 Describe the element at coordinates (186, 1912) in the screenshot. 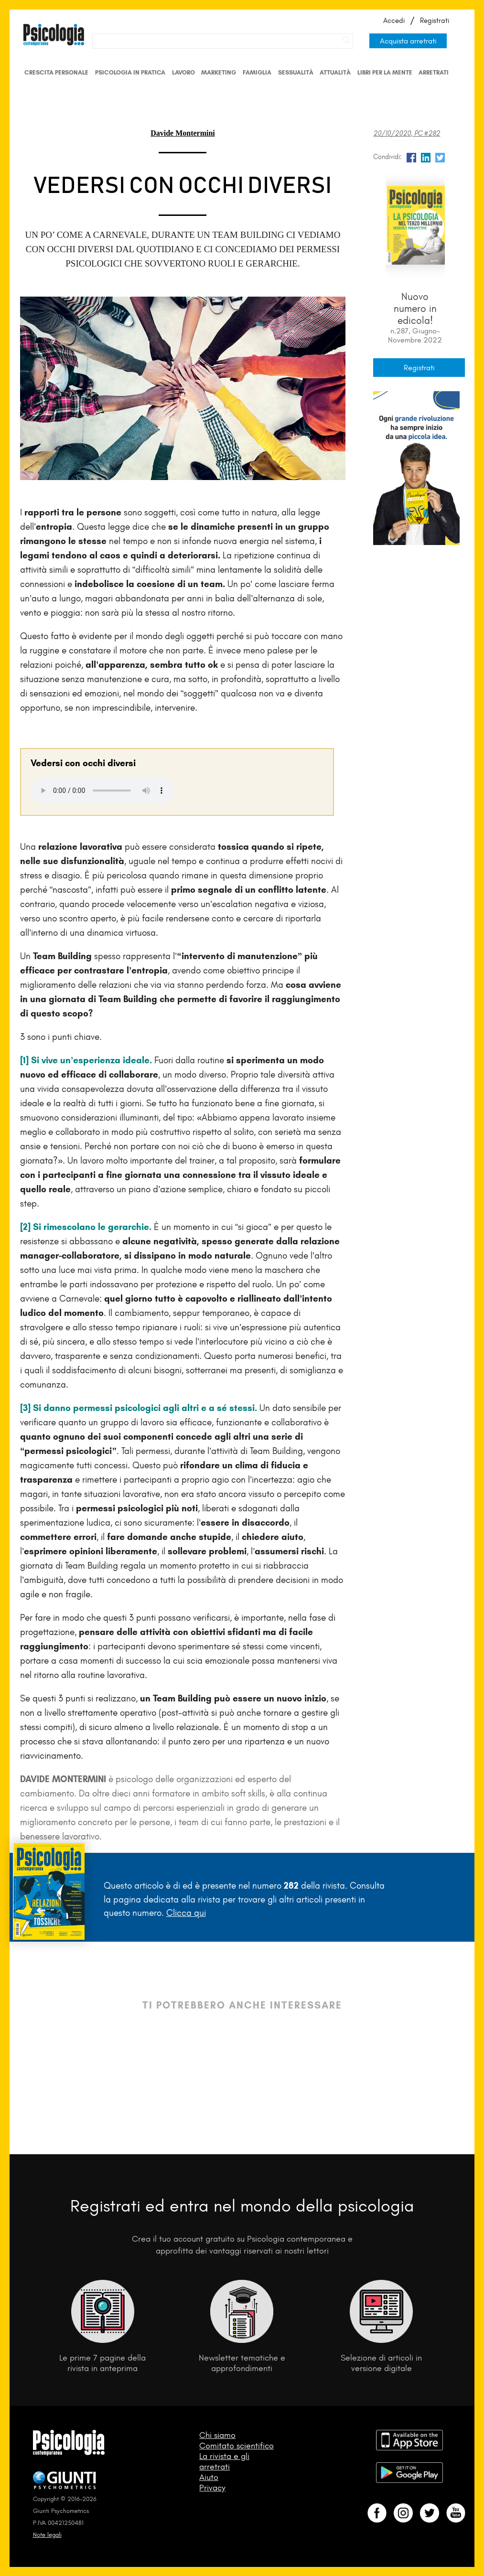

I see `Clicca qui` at that location.